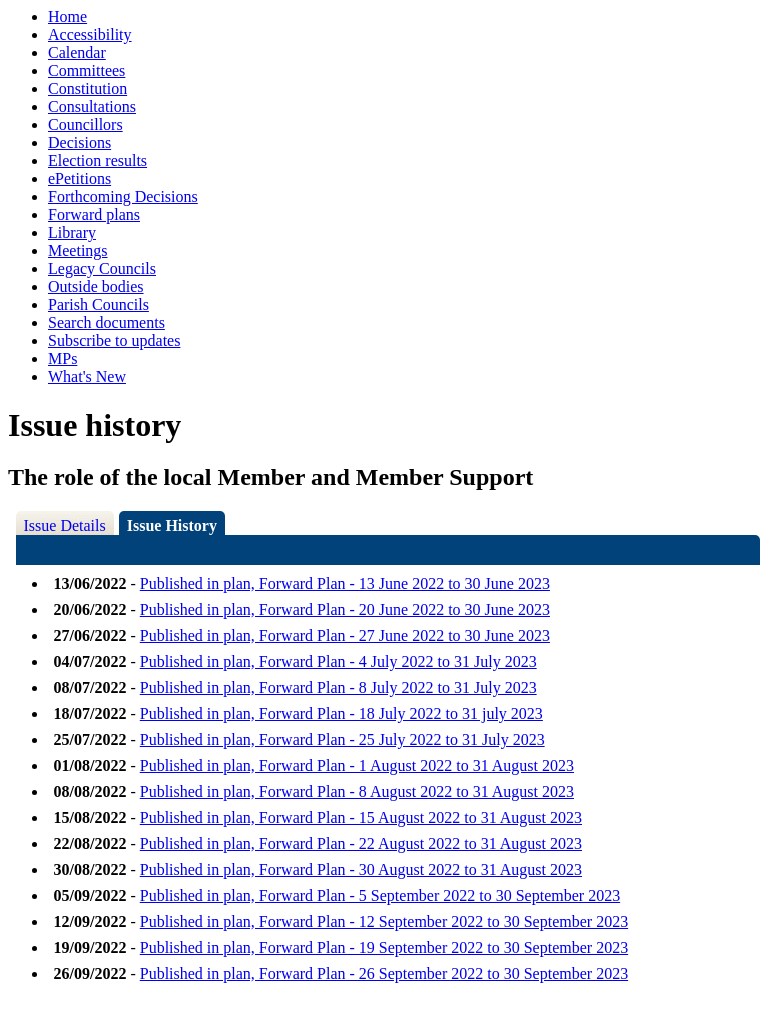  I want to click on Search documents, so click(106, 322).